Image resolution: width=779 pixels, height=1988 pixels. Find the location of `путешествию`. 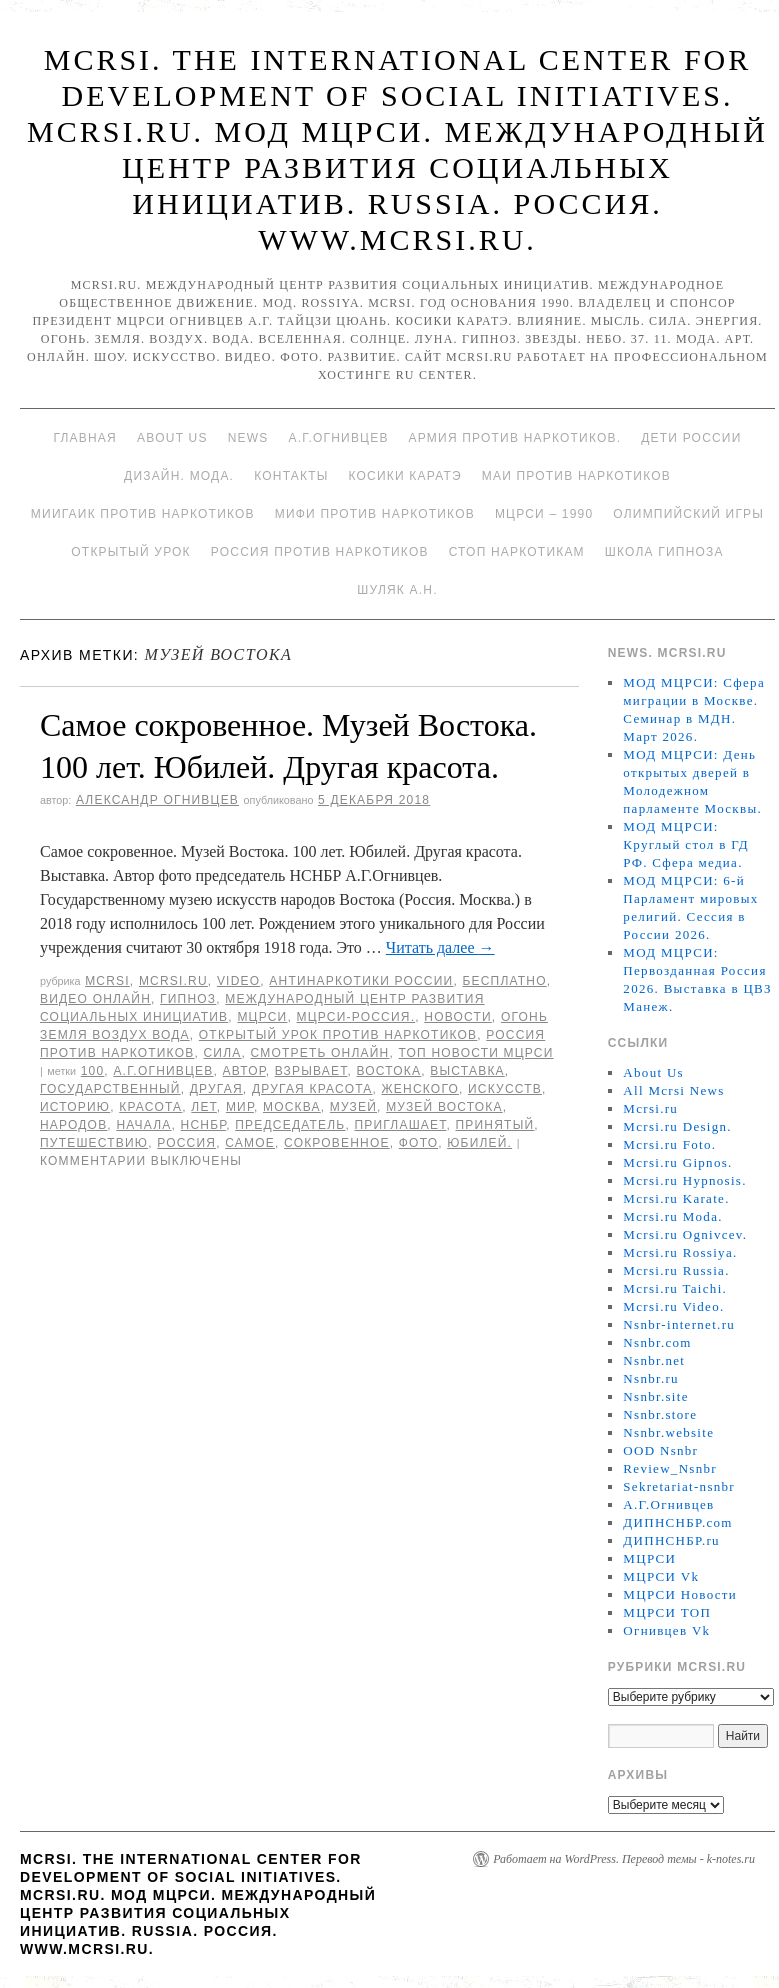

путешествию is located at coordinates (94, 1143).